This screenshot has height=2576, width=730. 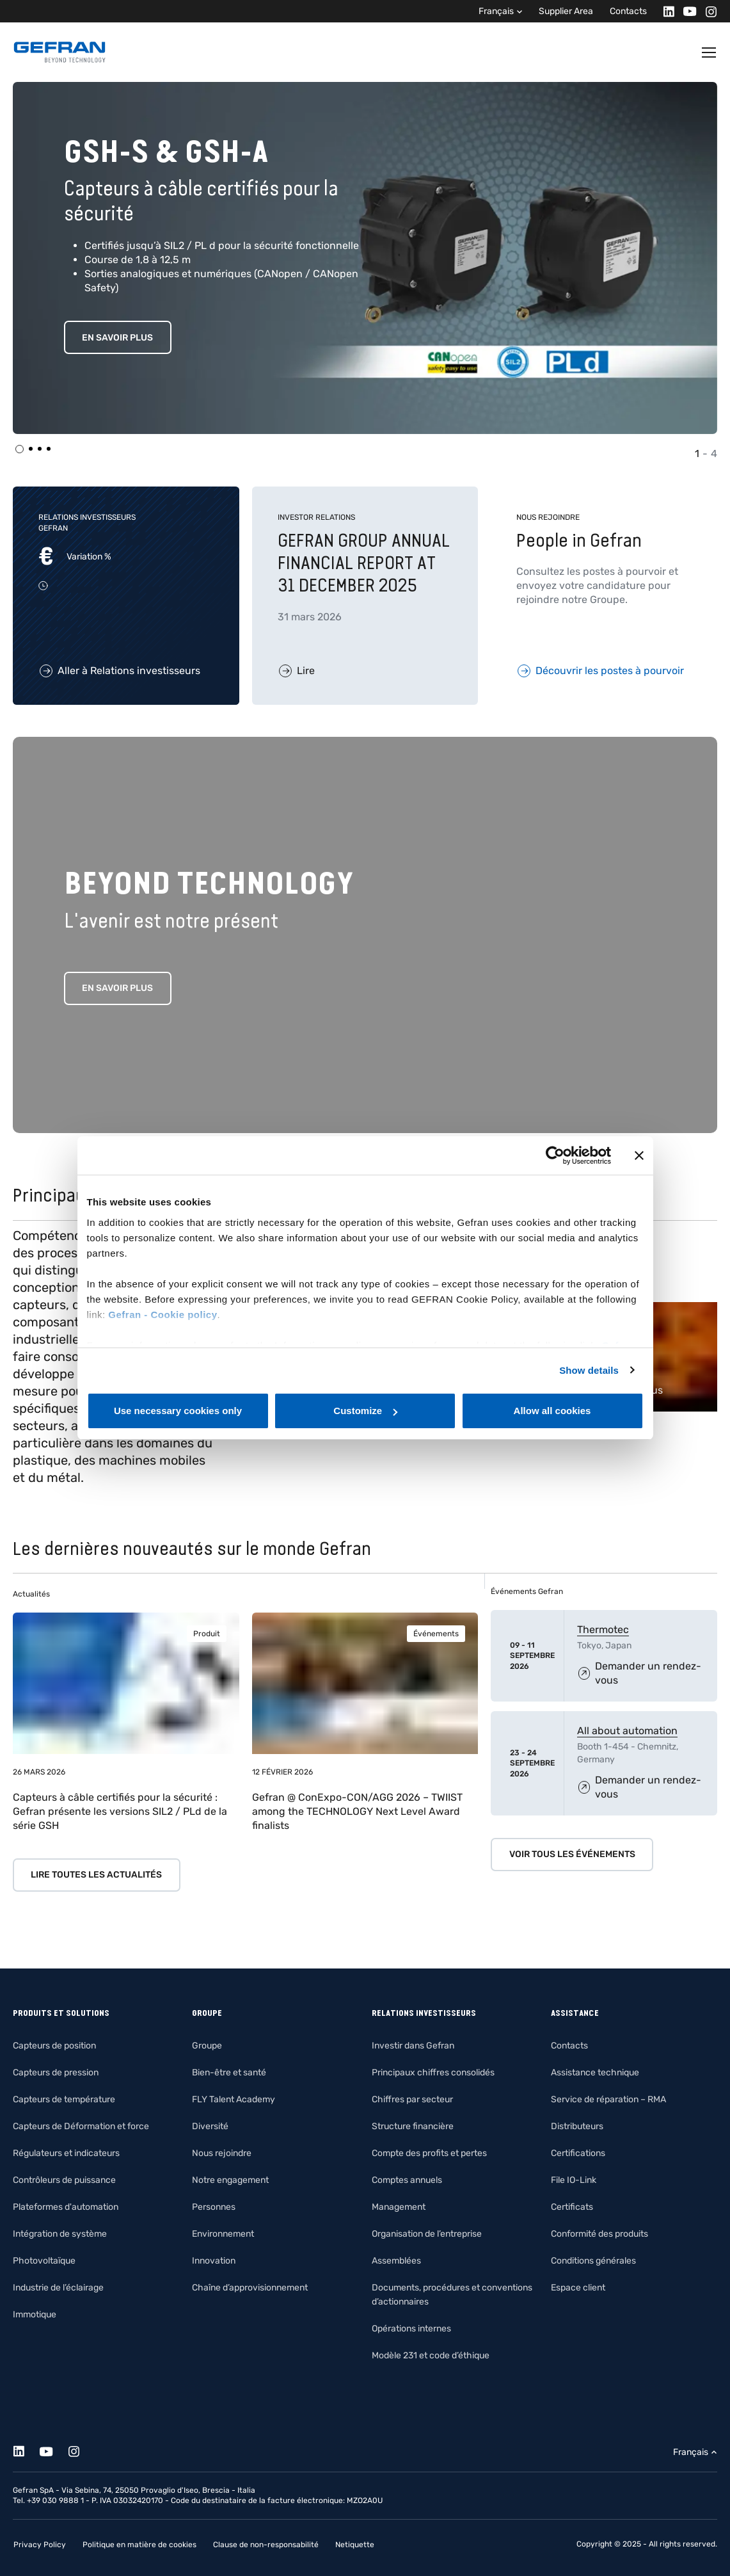 What do you see at coordinates (552, 1410) in the screenshot?
I see `Allow all cookies` at bounding box center [552, 1410].